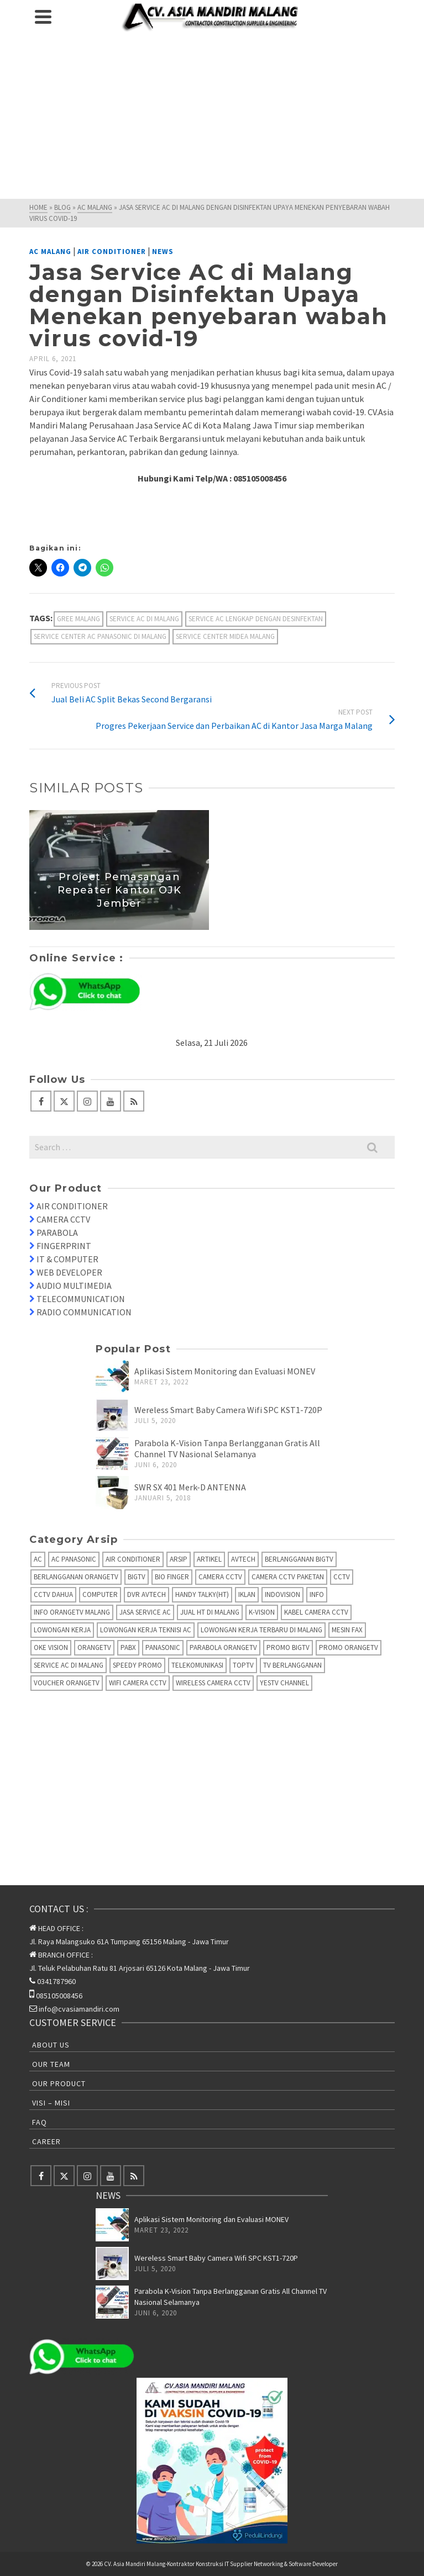  What do you see at coordinates (38, 1559) in the screenshot?
I see `AC` at bounding box center [38, 1559].